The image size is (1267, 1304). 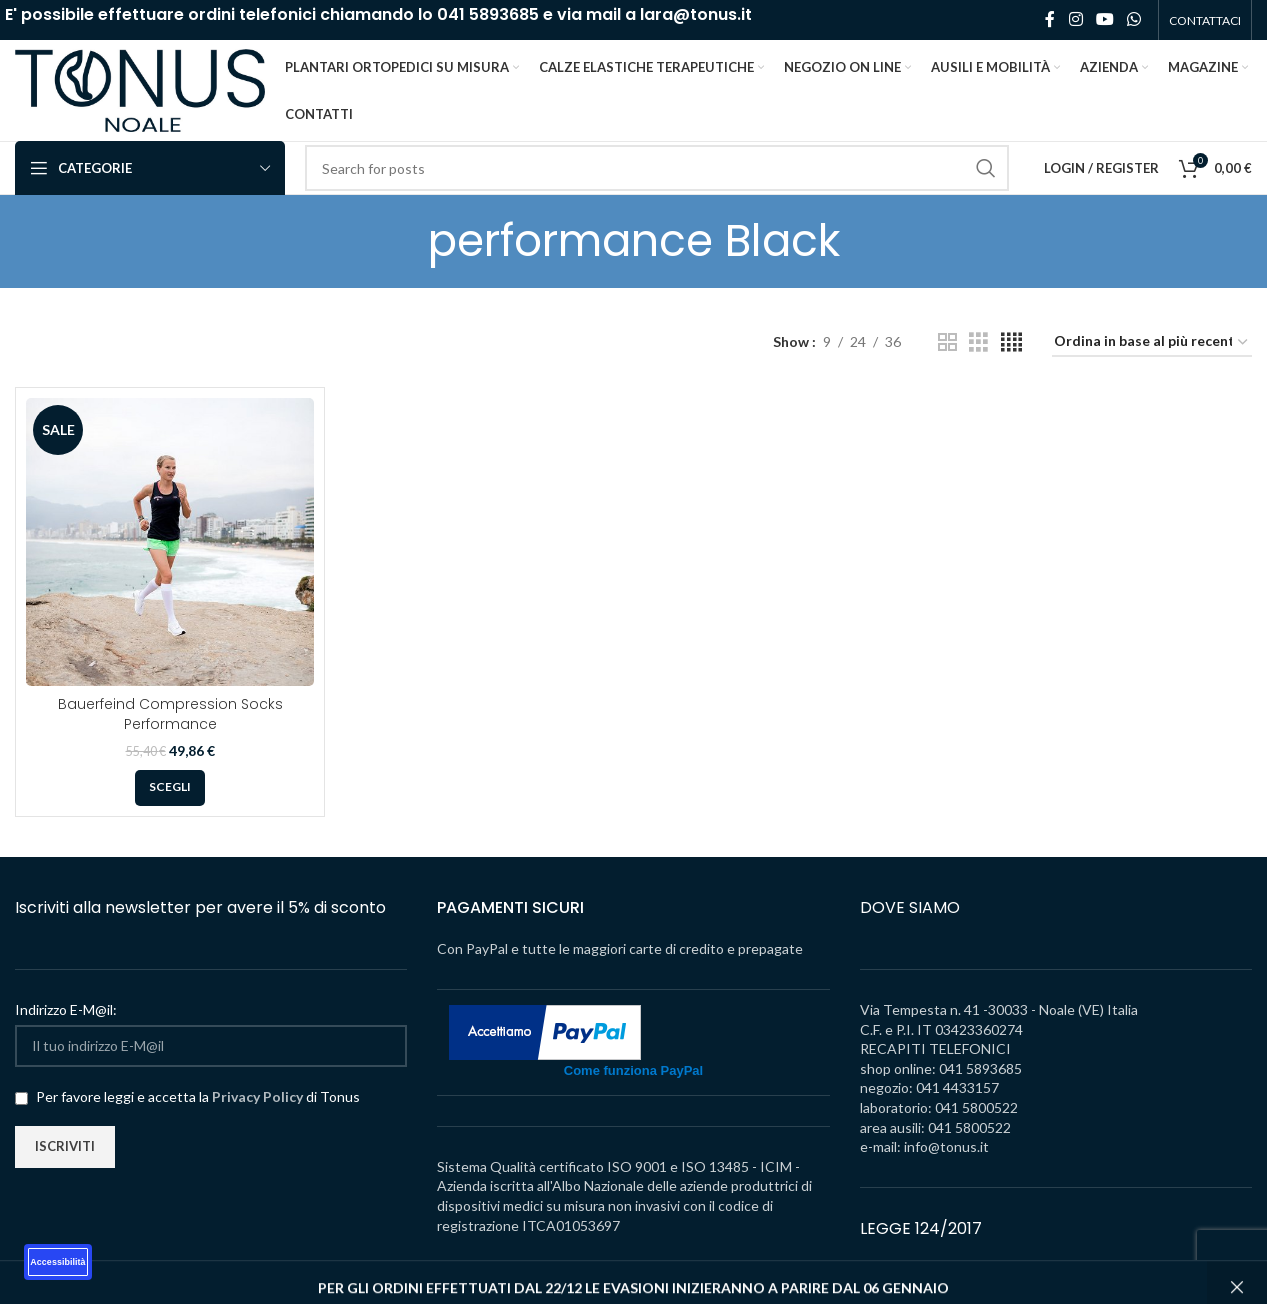 I want to click on [Ordine negozio], so click(x=1152, y=346).